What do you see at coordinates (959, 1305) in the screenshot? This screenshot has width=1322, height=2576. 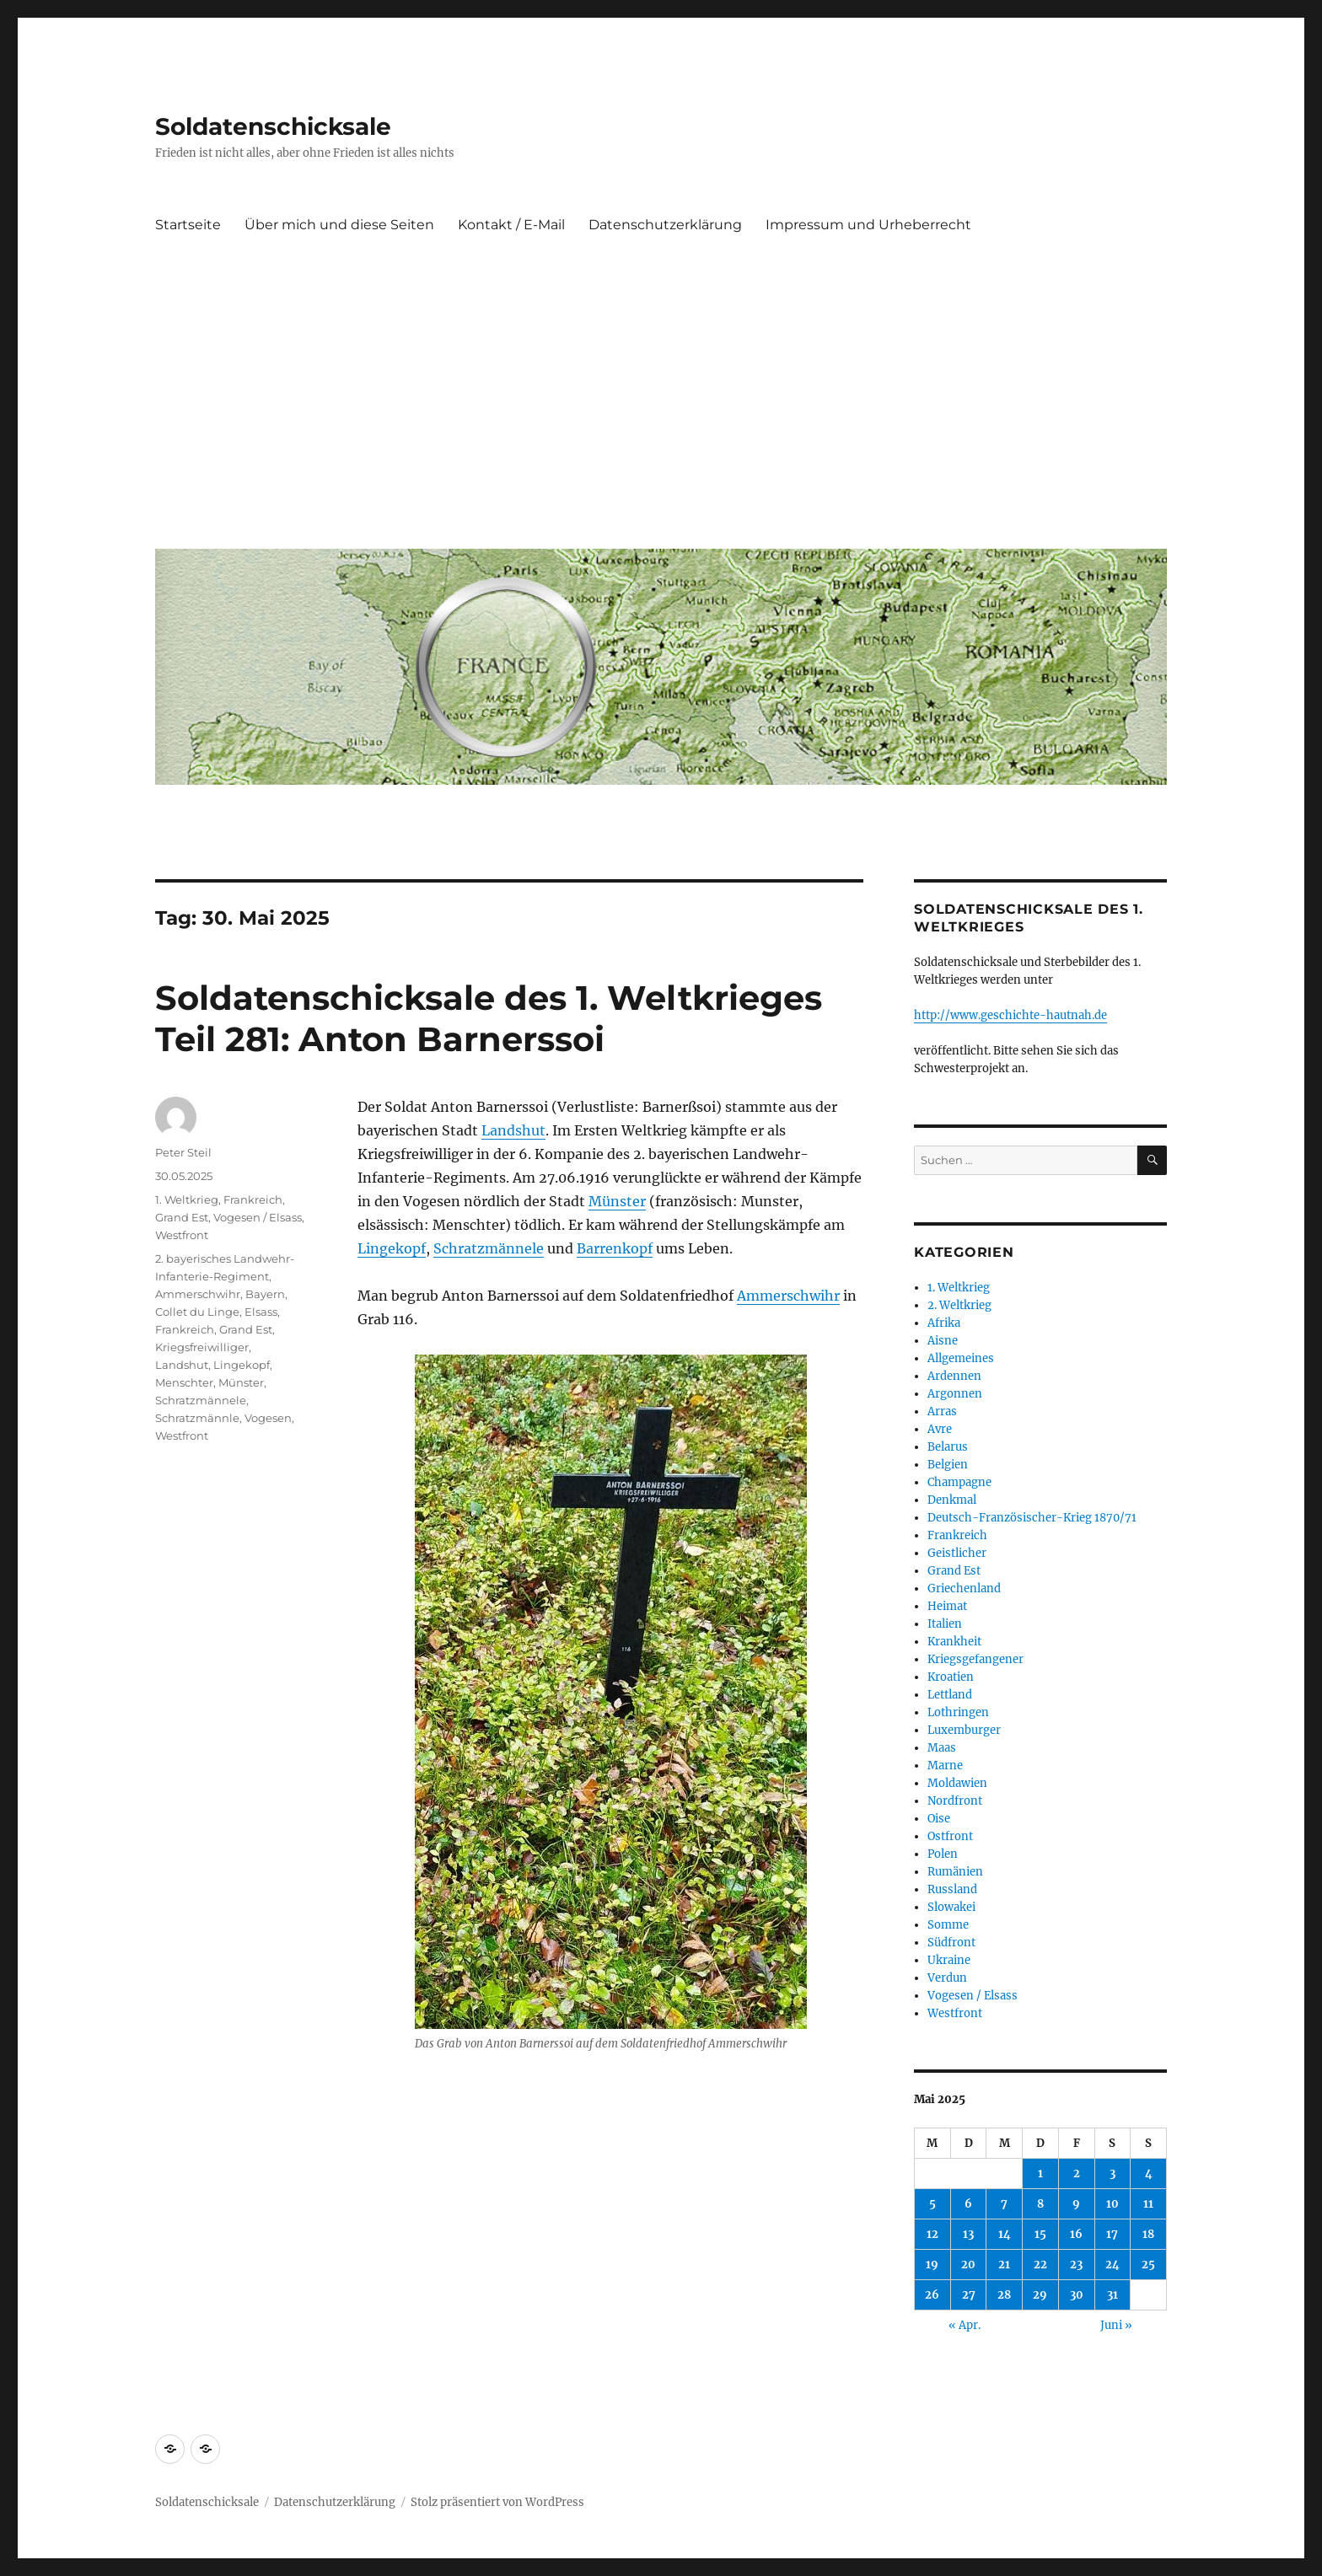 I see `2. Weltkrieg` at bounding box center [959, 1305].